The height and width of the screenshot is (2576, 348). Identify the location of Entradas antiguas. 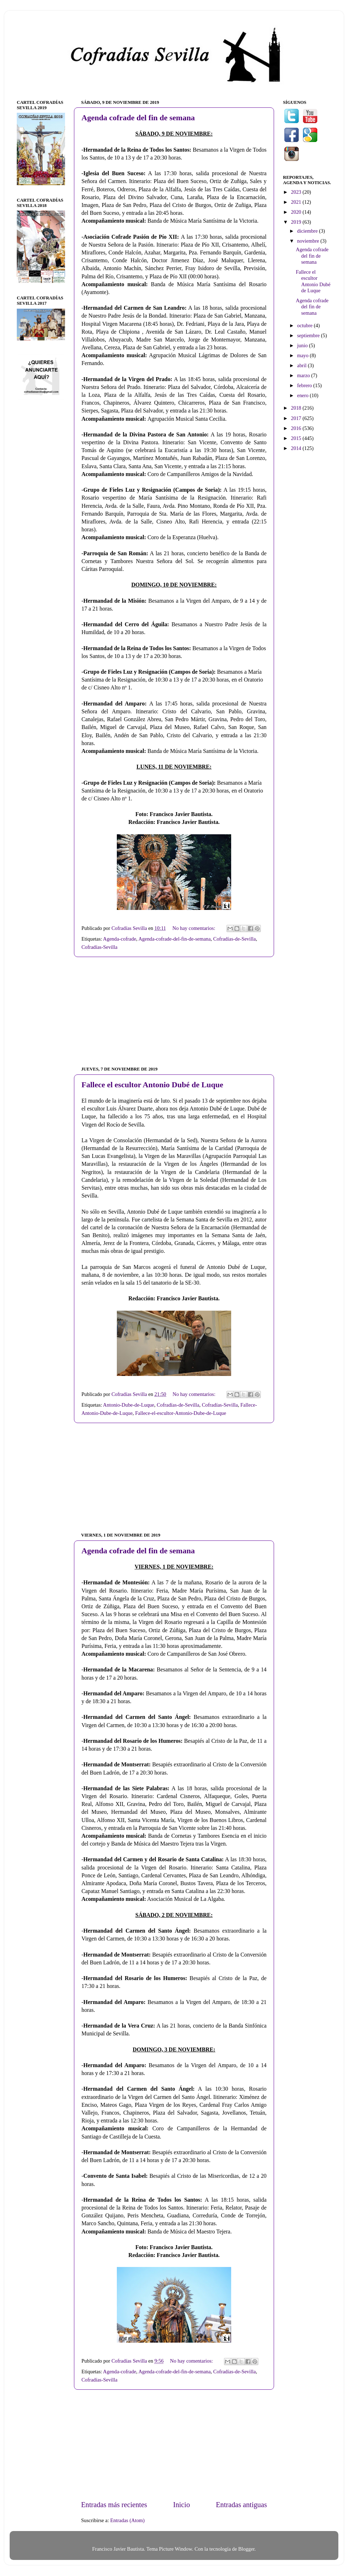
(241, 2505).